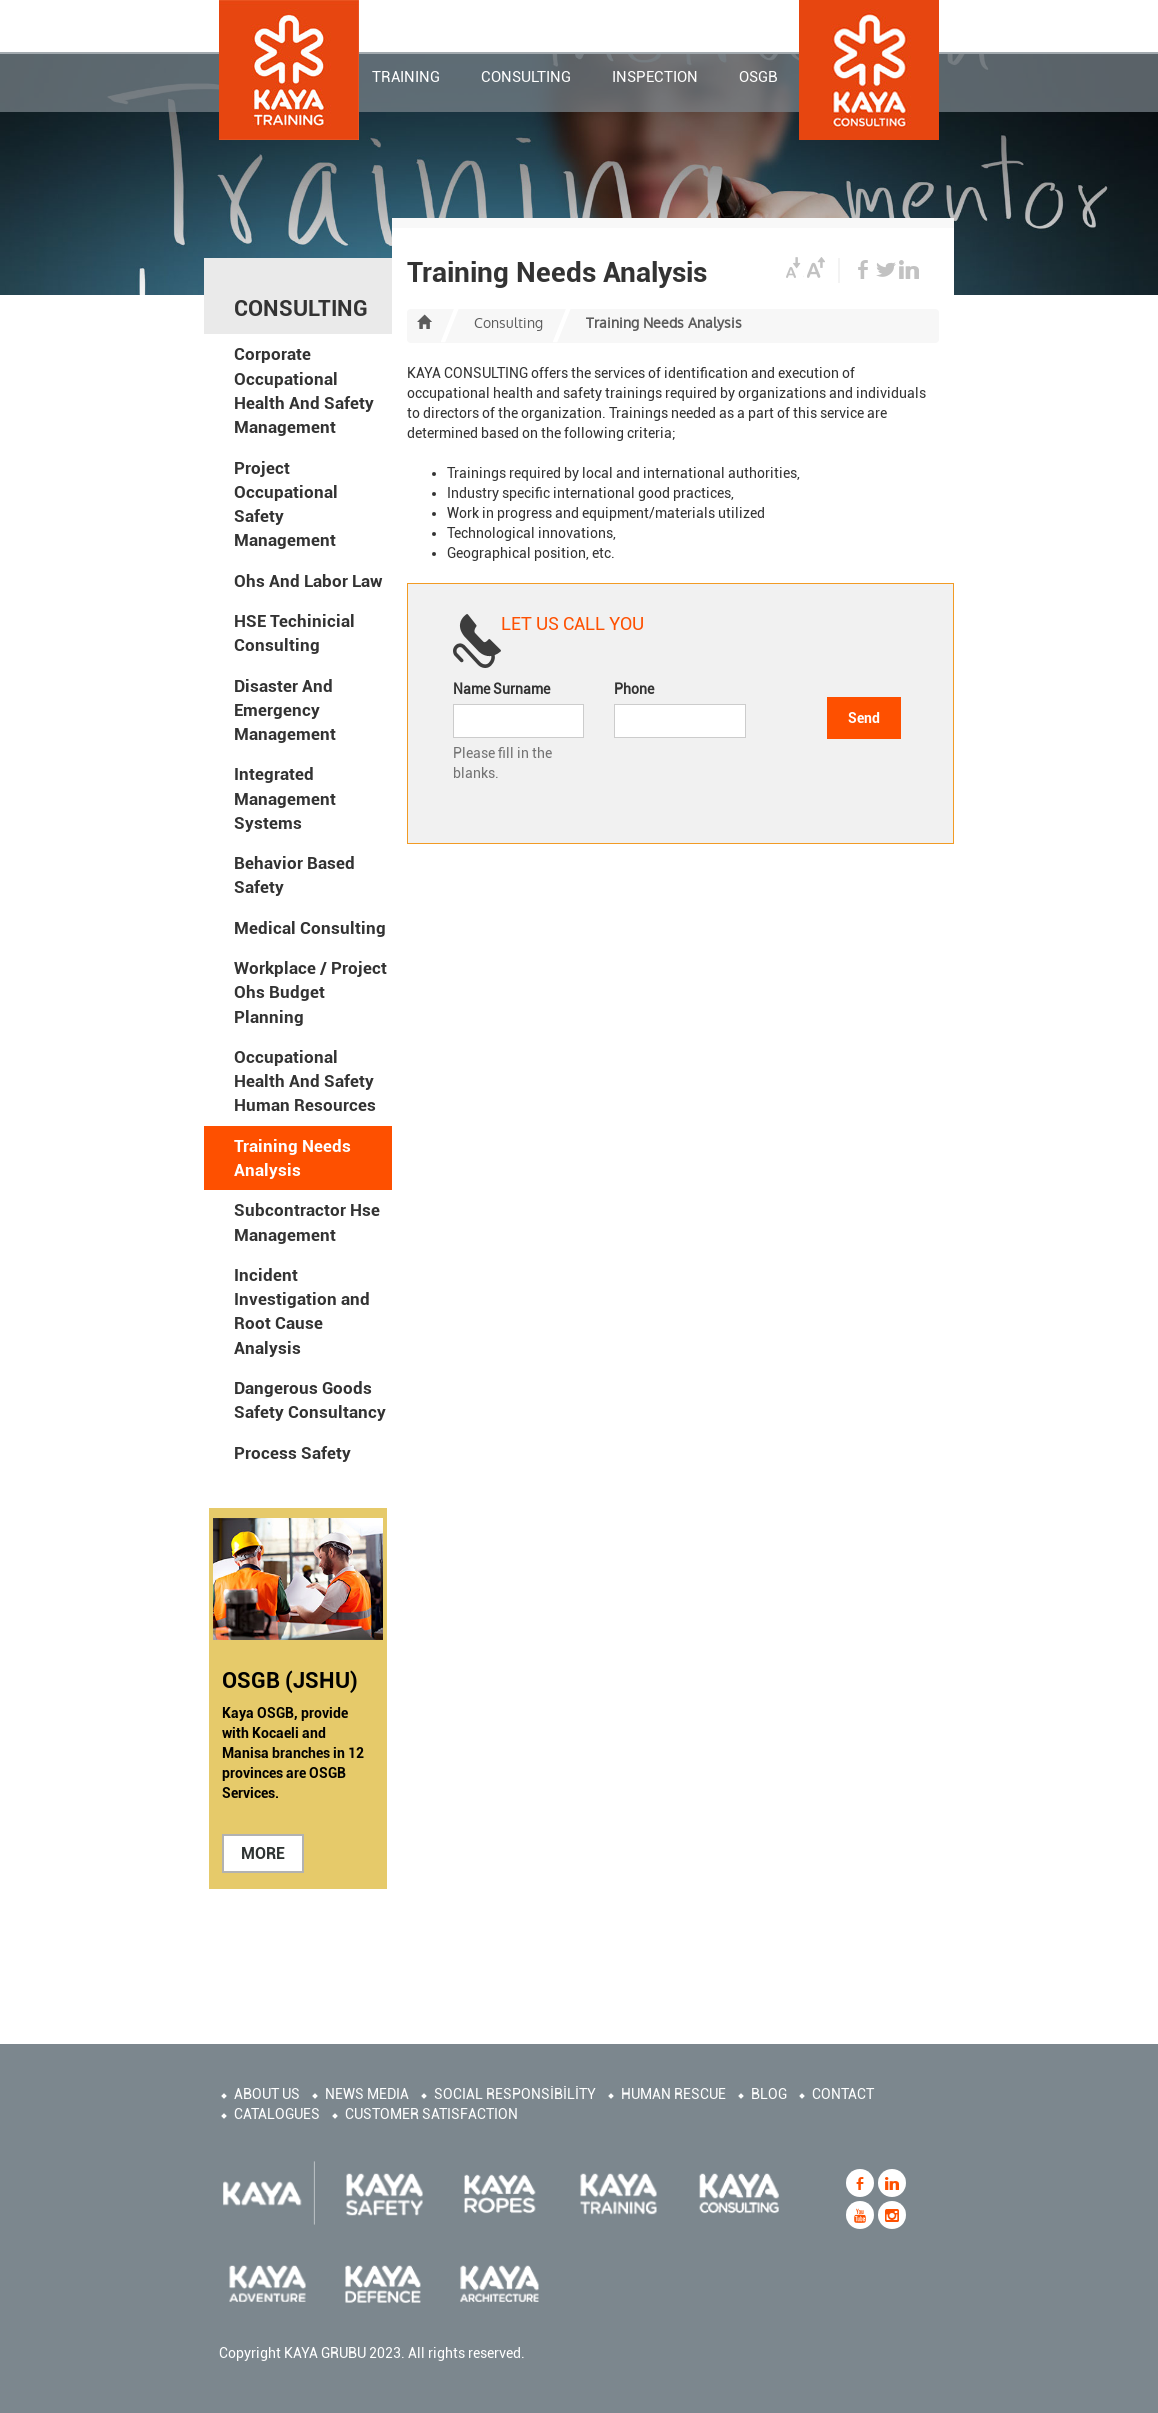 The width and height of the screenshot is (1158, 2413). I want to click on SOCIAL RESPONSİBİLİTY, so click(515, 2094).